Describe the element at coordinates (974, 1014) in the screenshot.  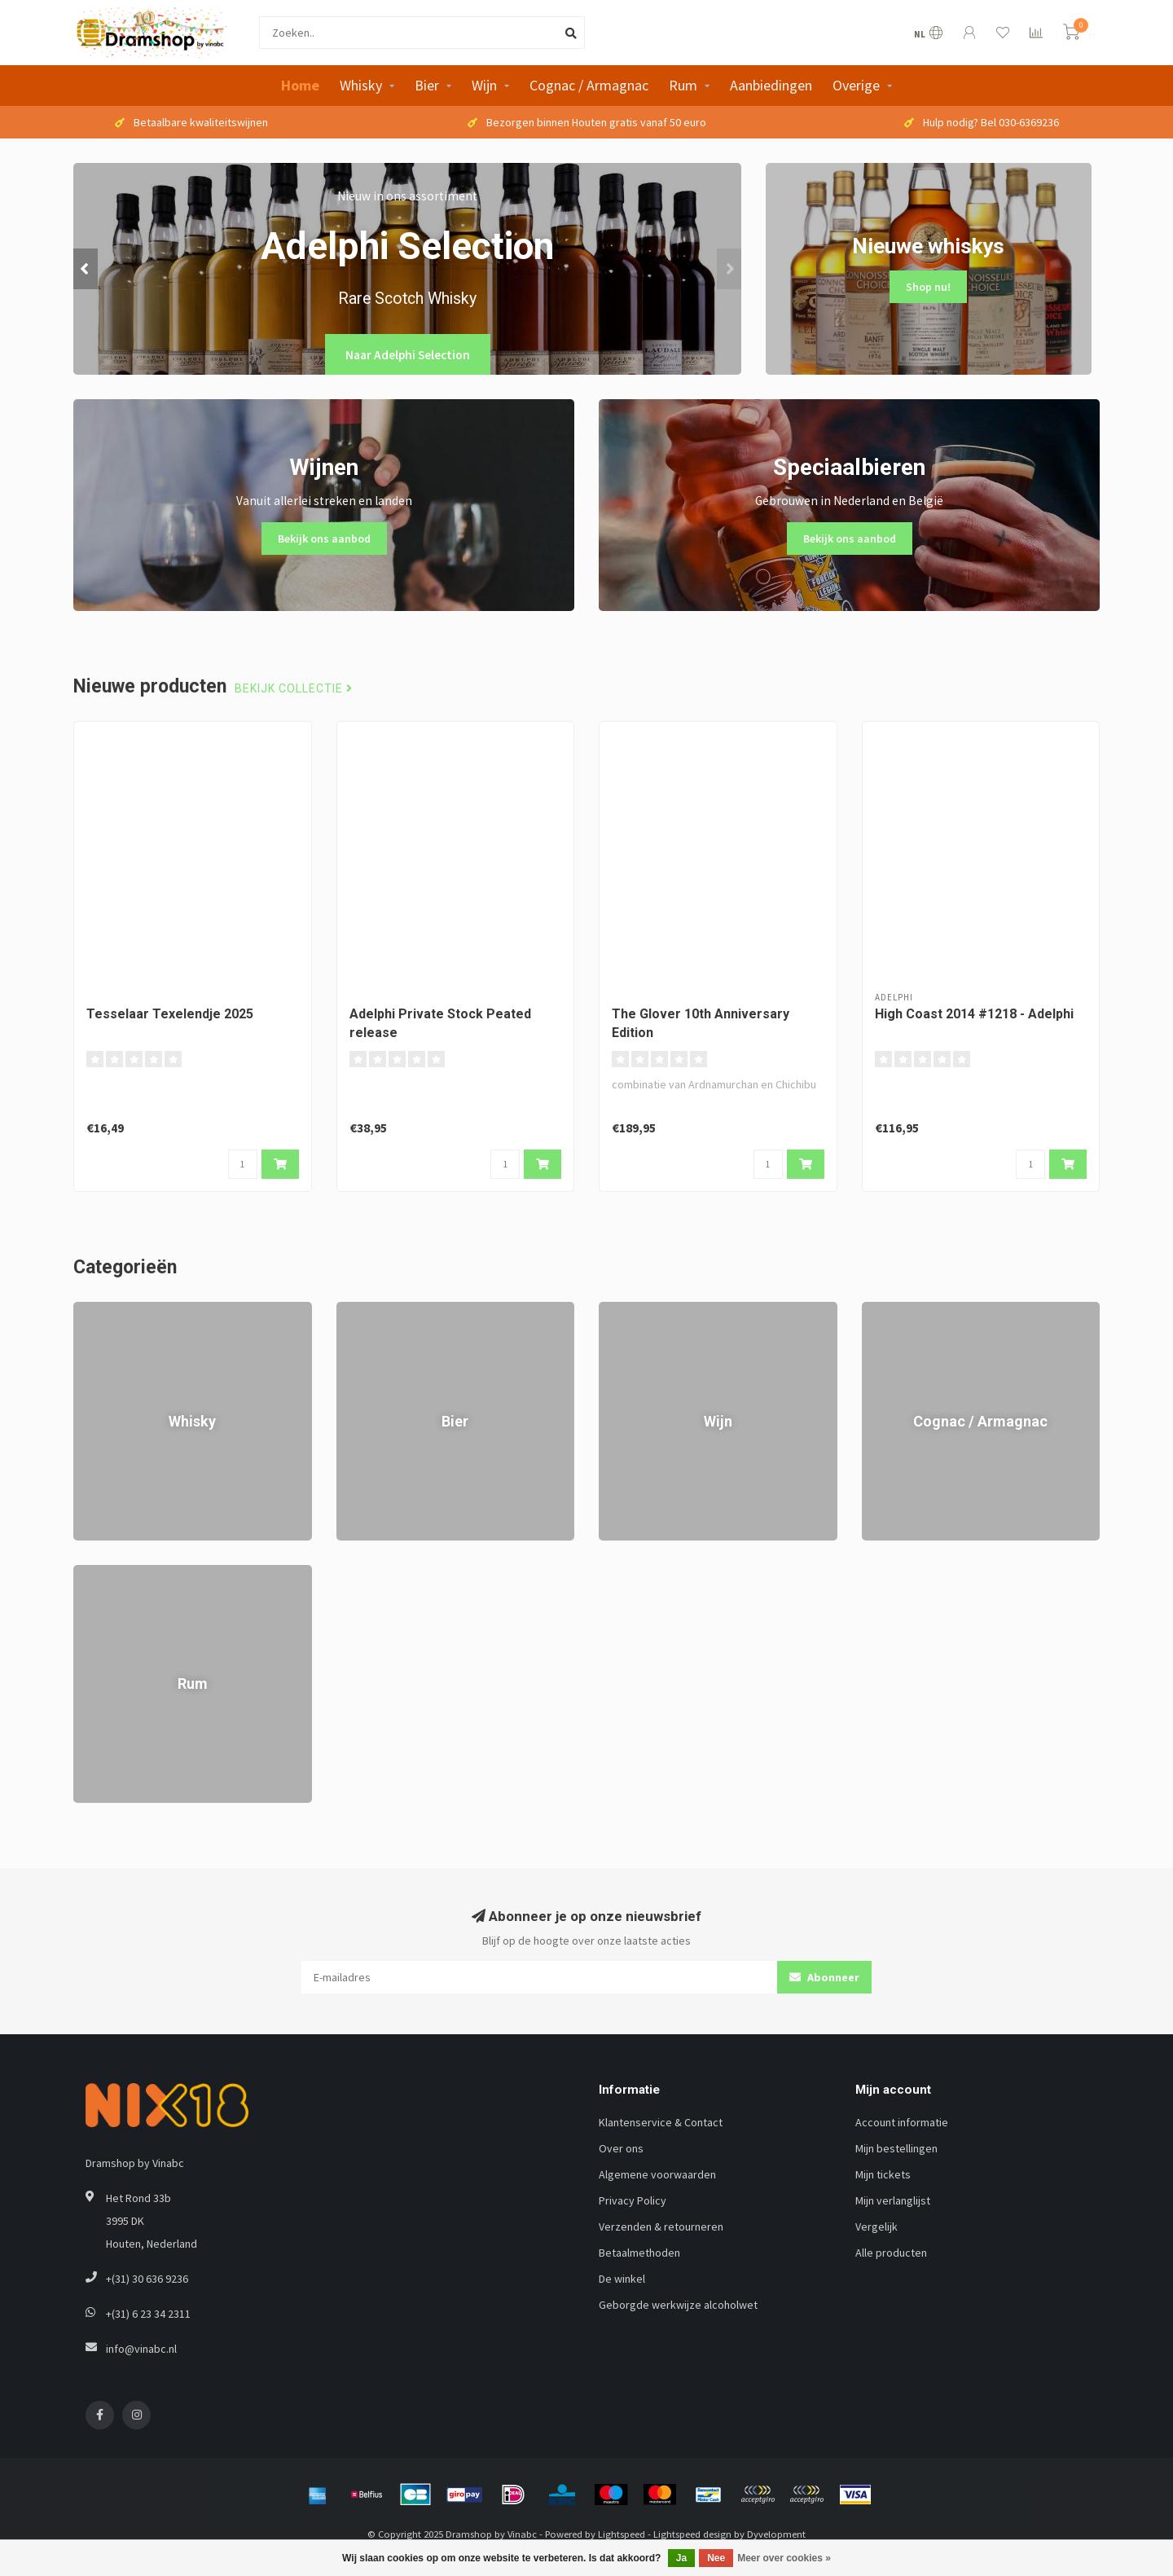
I see `High Coast 2014 #1218 - Adelphi` at that location.